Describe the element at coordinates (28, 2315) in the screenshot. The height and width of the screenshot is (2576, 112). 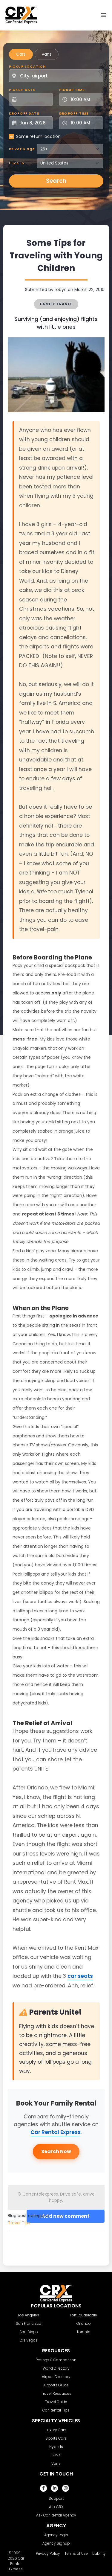
I see `Los Angeles` at that location.